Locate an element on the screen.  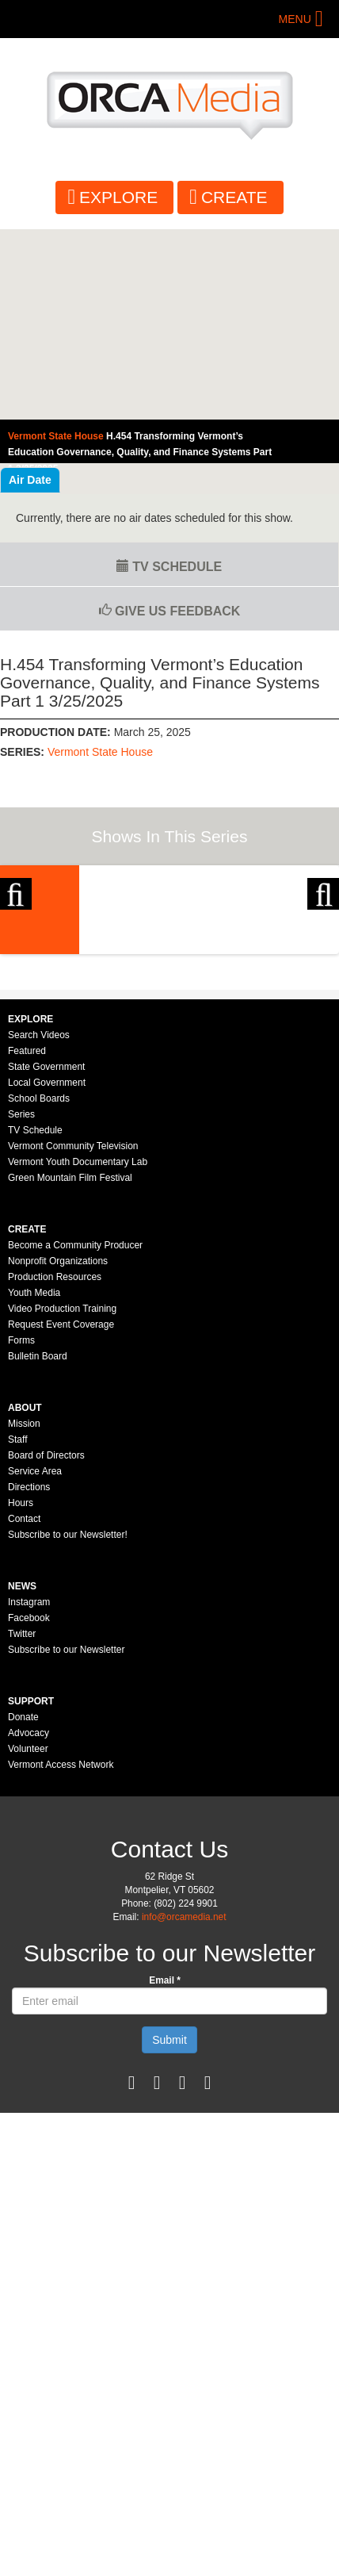
Subscribe to our Newsletter! is located at coordinates (68, 1725).